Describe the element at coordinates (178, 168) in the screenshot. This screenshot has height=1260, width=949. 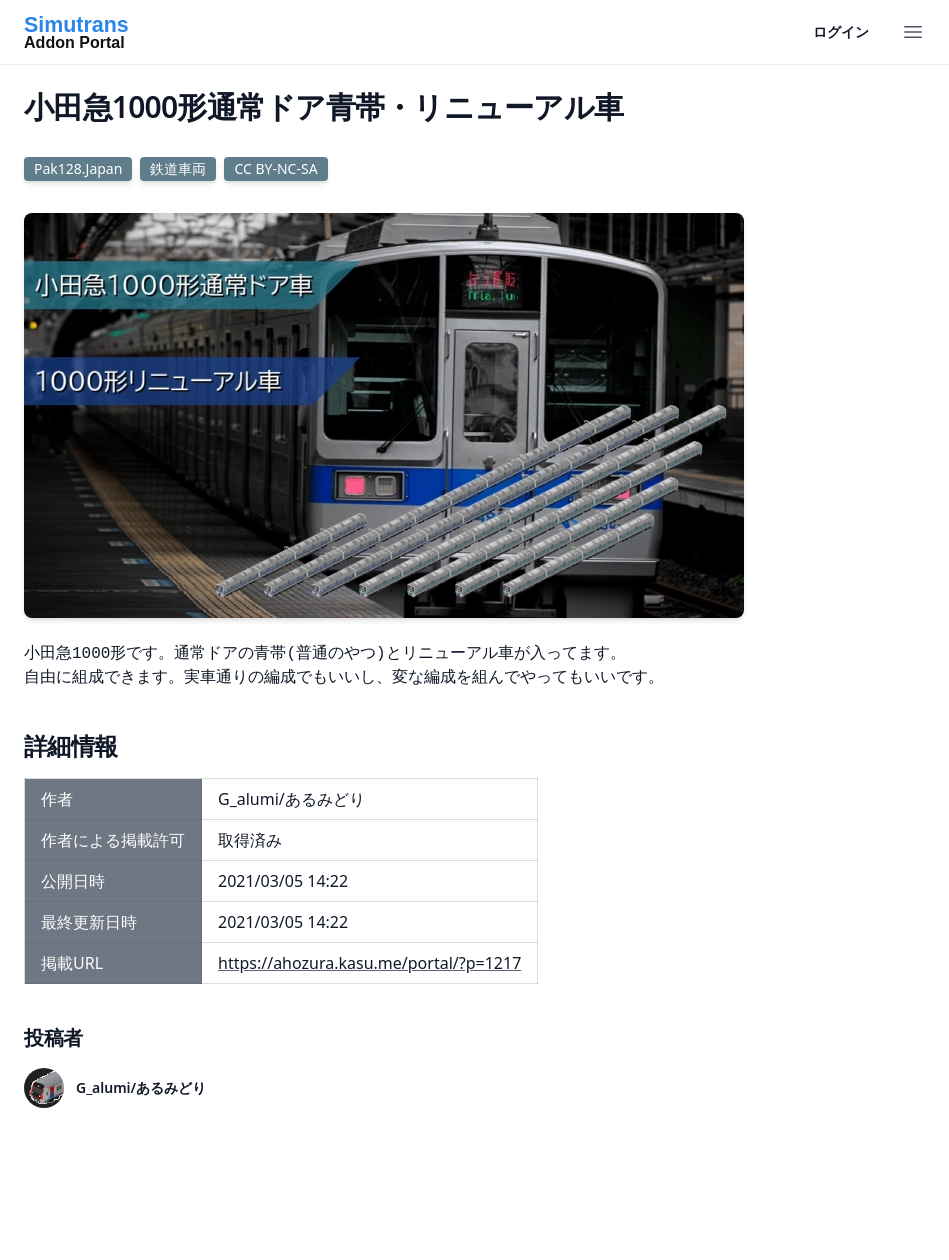
I see `鉄道車両` at that location.